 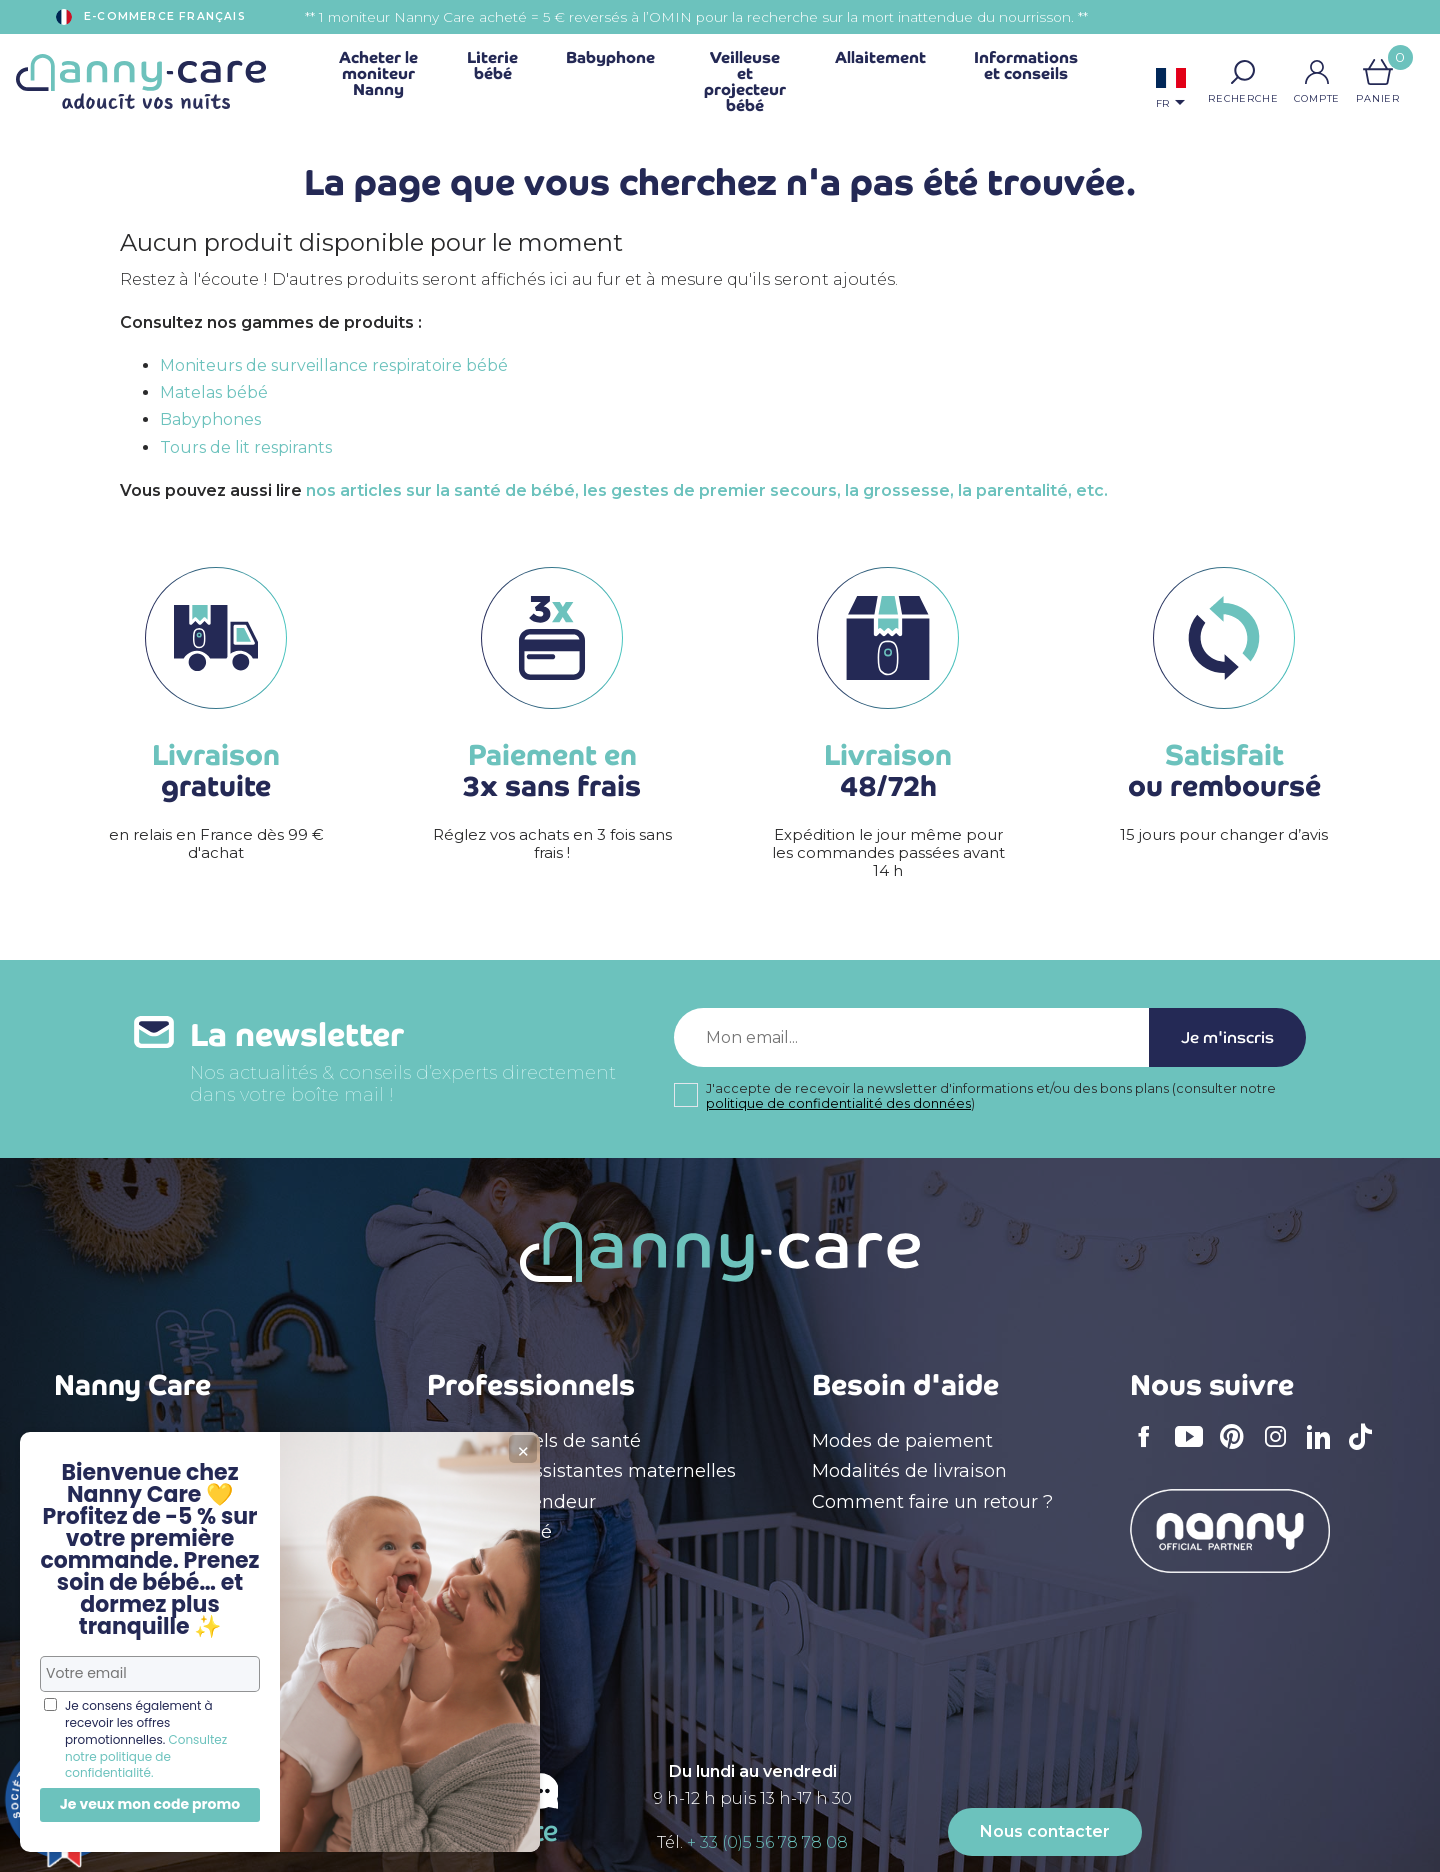 What do you see at coordinates (902, 1441) in the screenshot?
I see `Modes de paiement` at bounding box center [902, 1441].